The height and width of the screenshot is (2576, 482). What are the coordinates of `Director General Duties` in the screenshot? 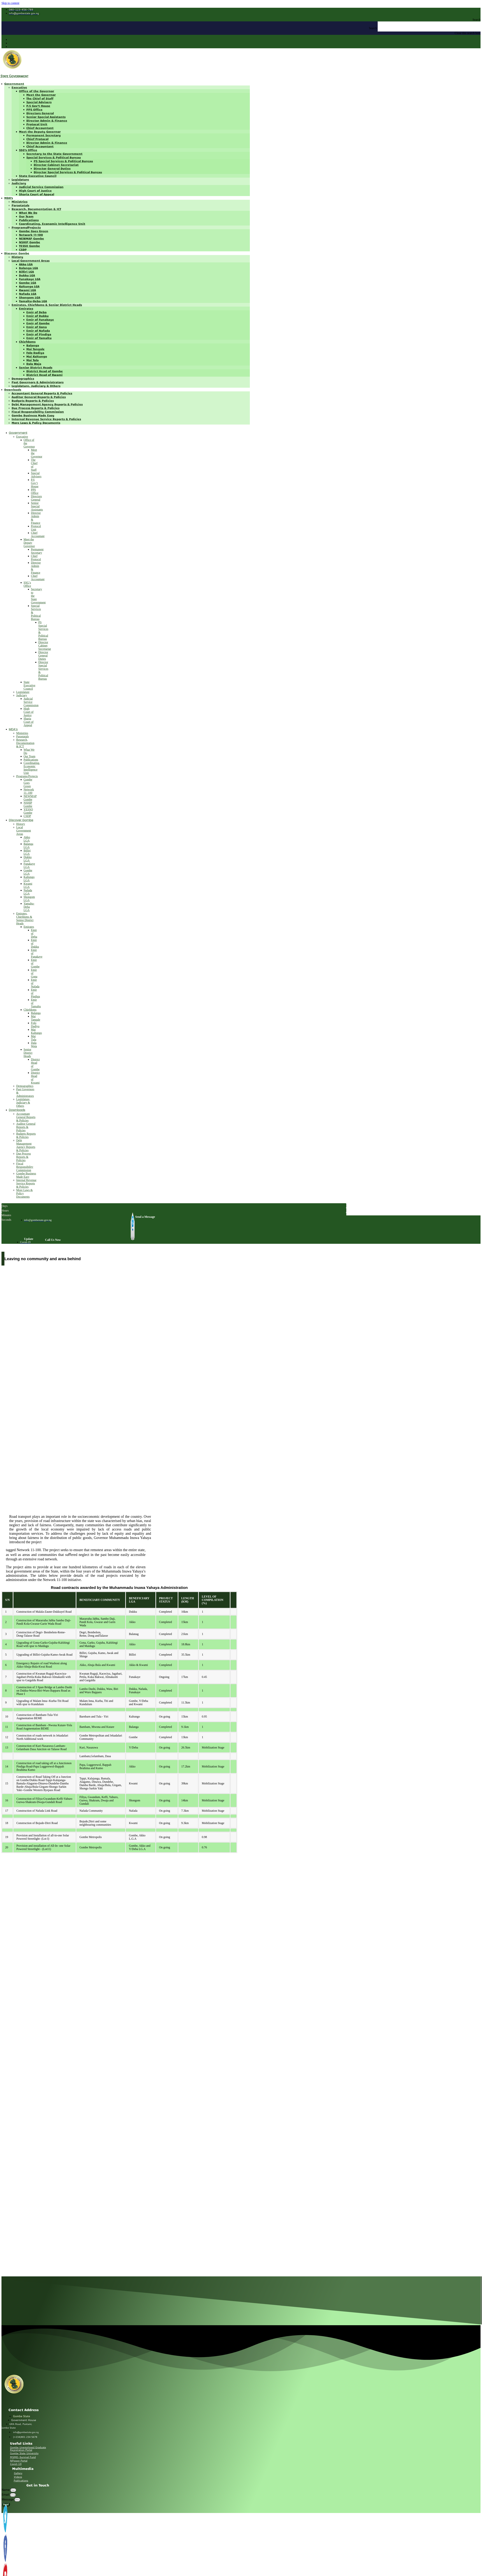 It's located at (52, 168).